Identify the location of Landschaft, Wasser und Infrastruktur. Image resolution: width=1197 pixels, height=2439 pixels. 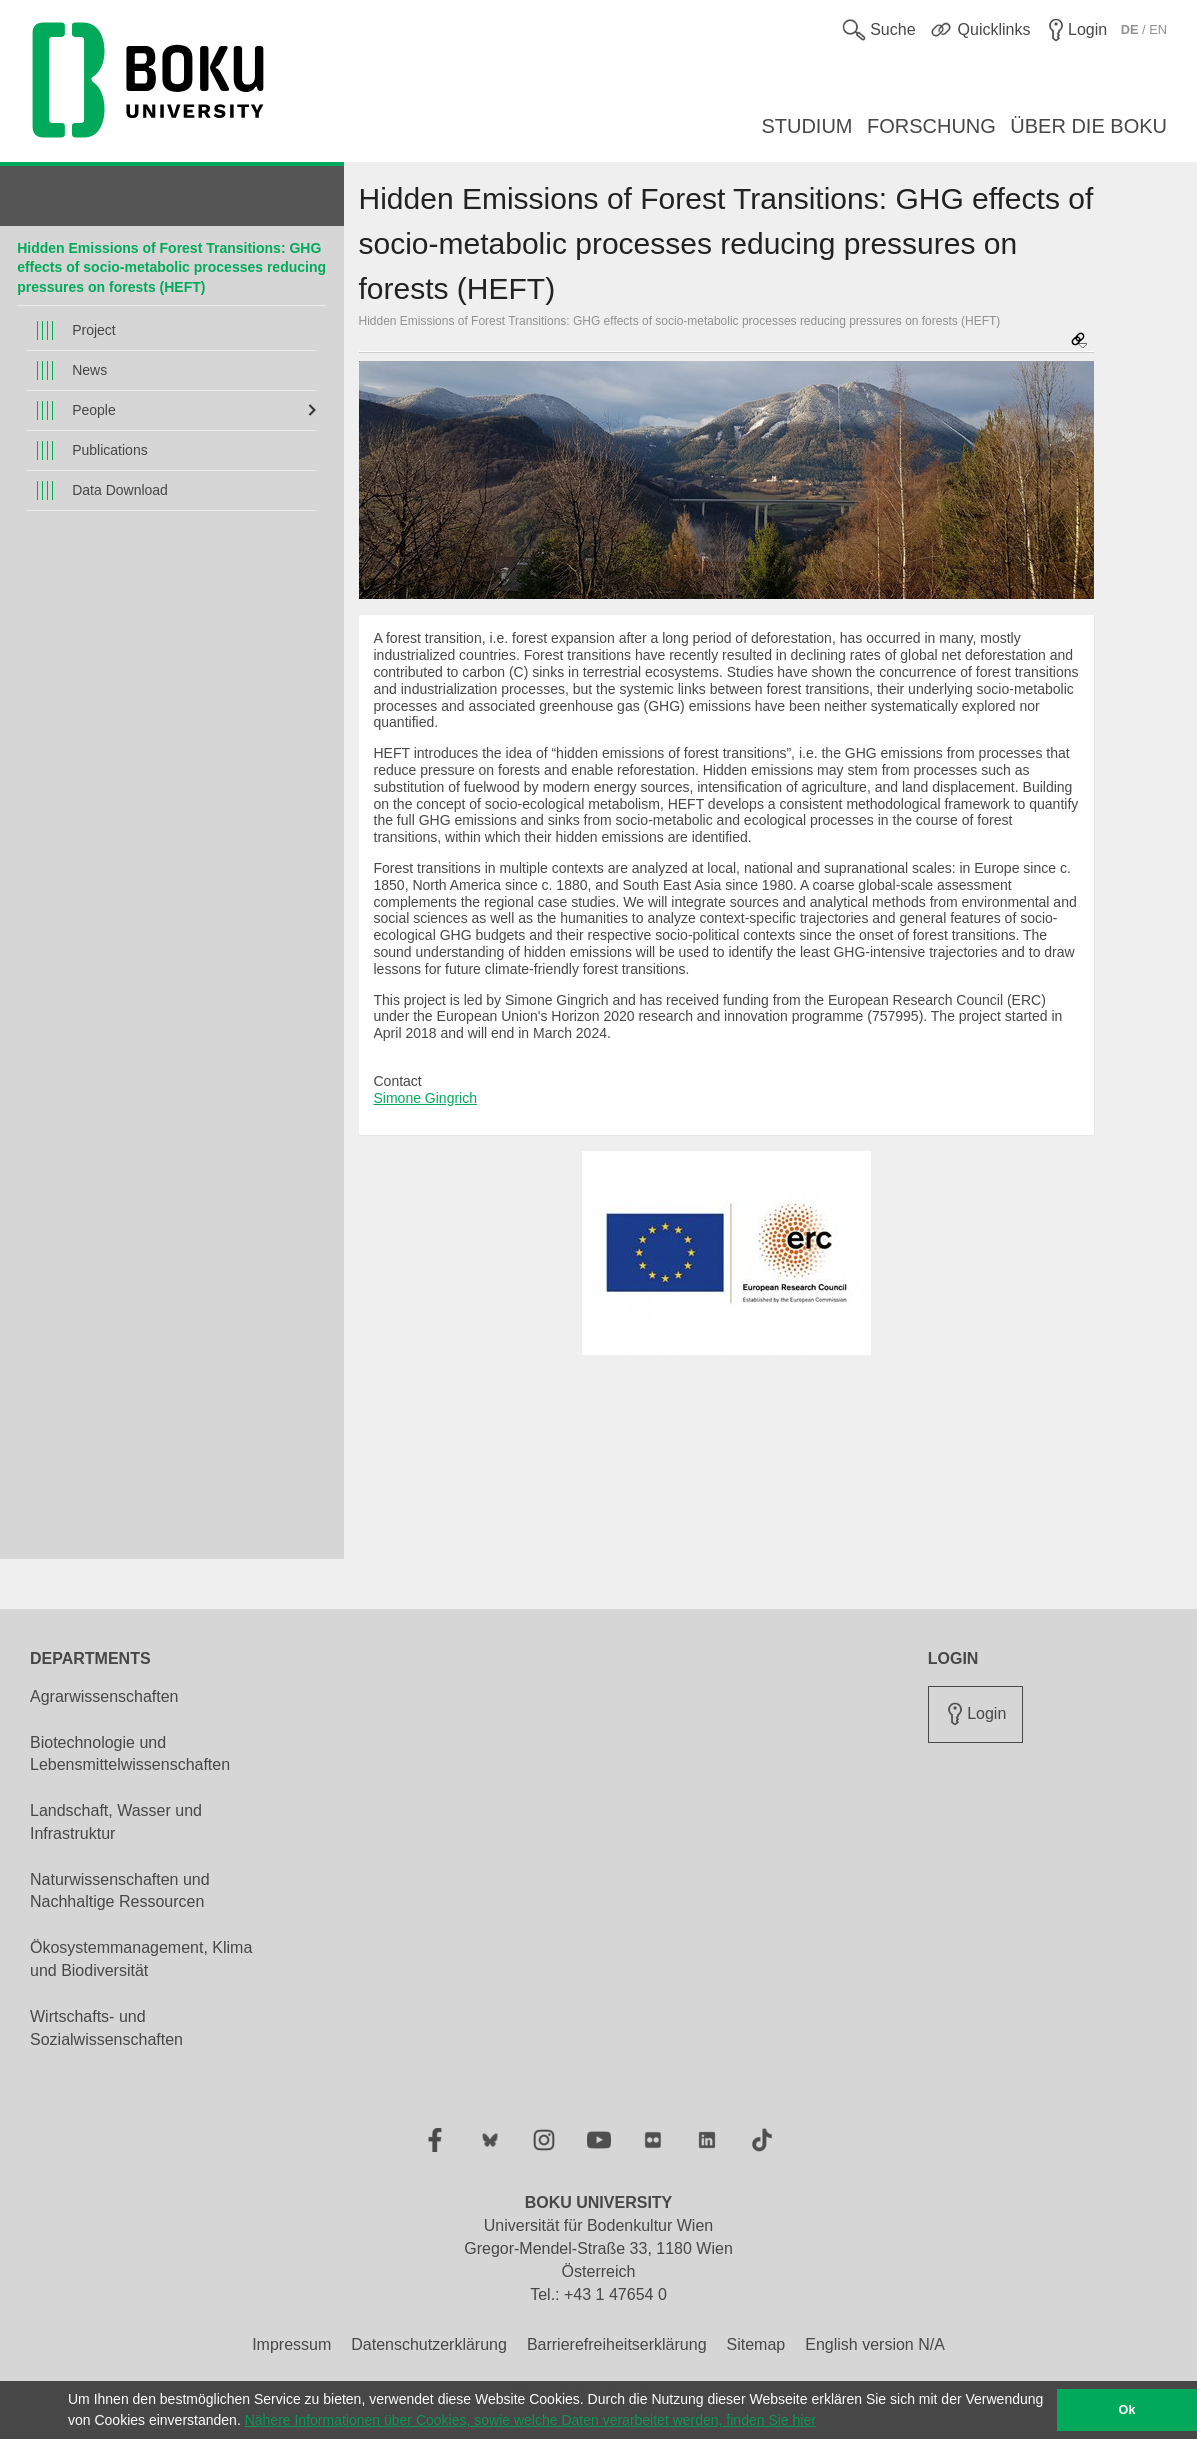
(116, 1822).